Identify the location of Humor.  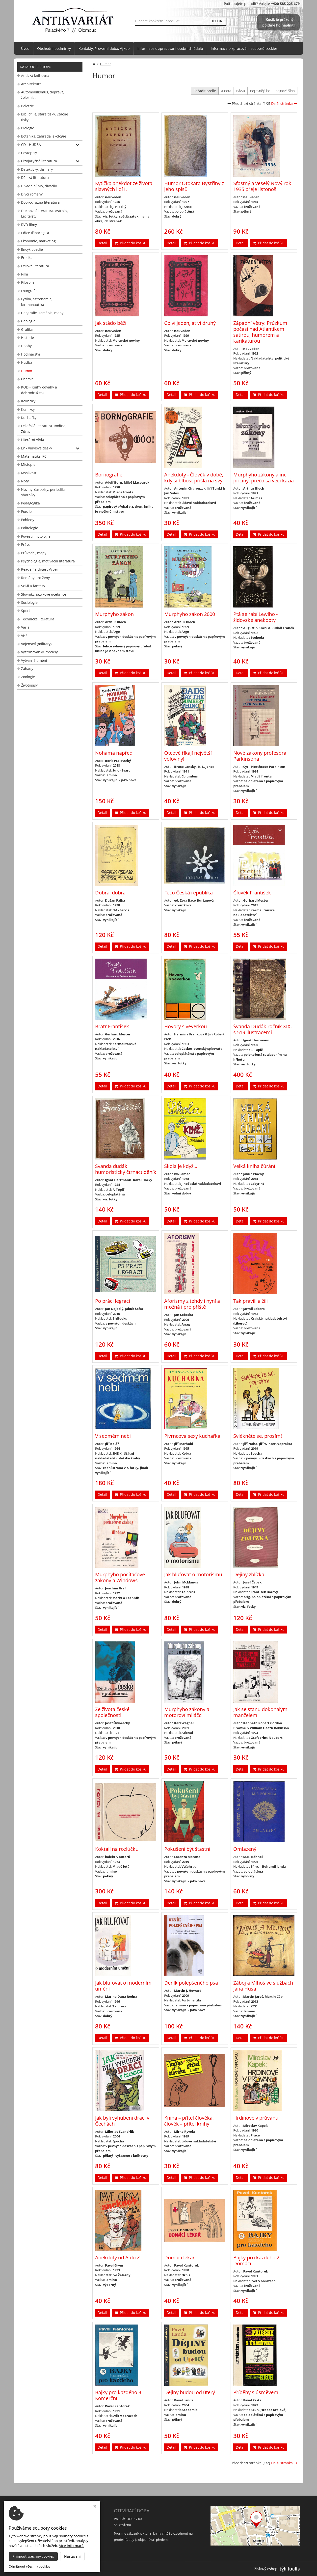
(26, 370).